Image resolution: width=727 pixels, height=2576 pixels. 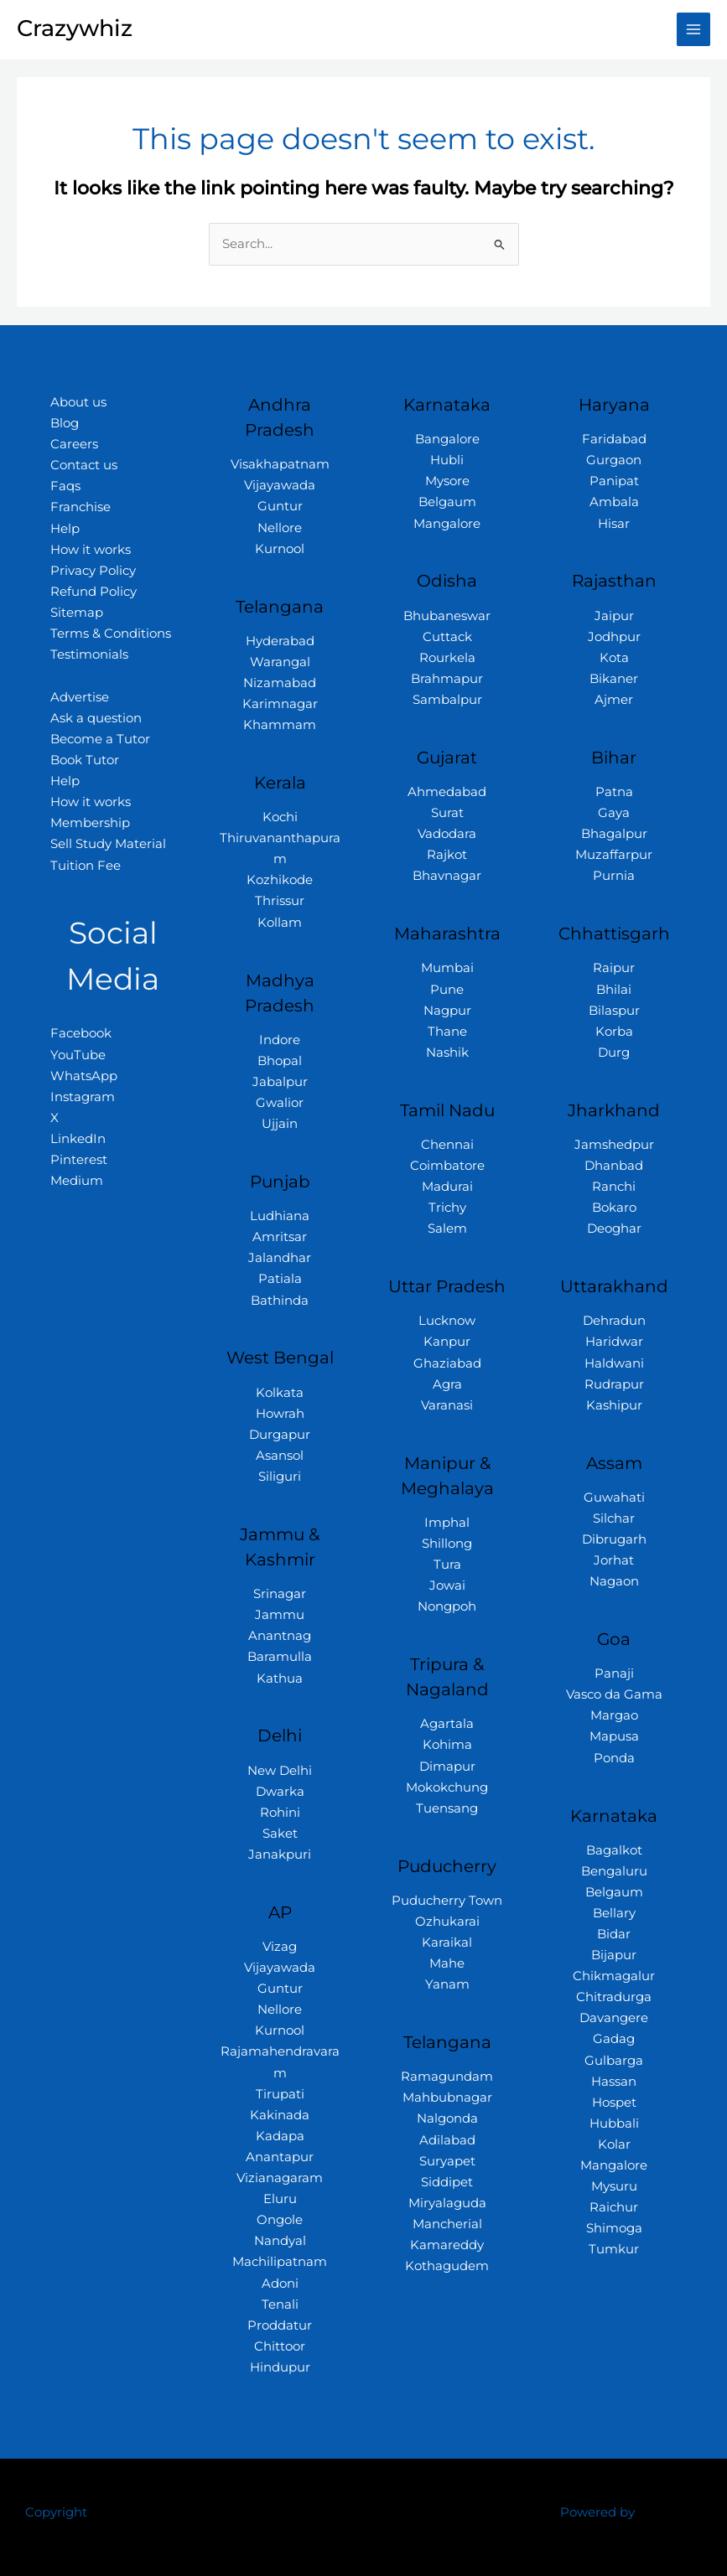 What do you see at coordinates (613, 2060) in the screenshot?
I see `Gulbarga` at bounding box center [613, 2060].